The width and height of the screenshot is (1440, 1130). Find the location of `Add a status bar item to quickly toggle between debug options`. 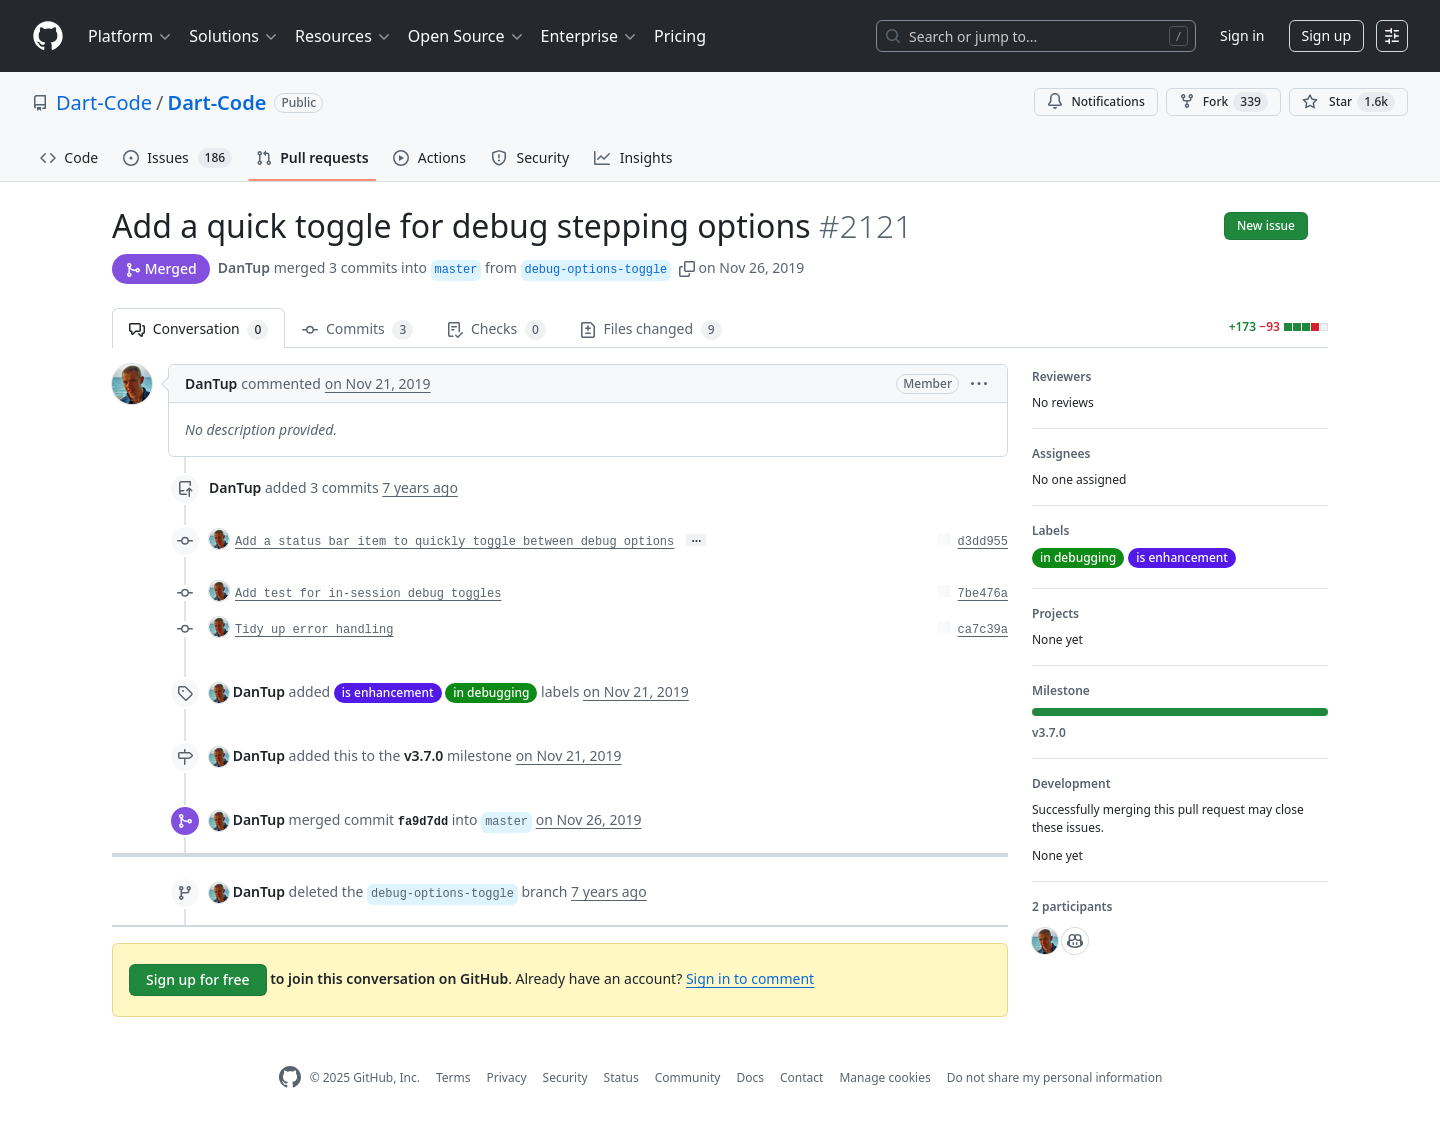

Add a status bar item to quickly toggle between debug options is located at coordinates (454, 542).